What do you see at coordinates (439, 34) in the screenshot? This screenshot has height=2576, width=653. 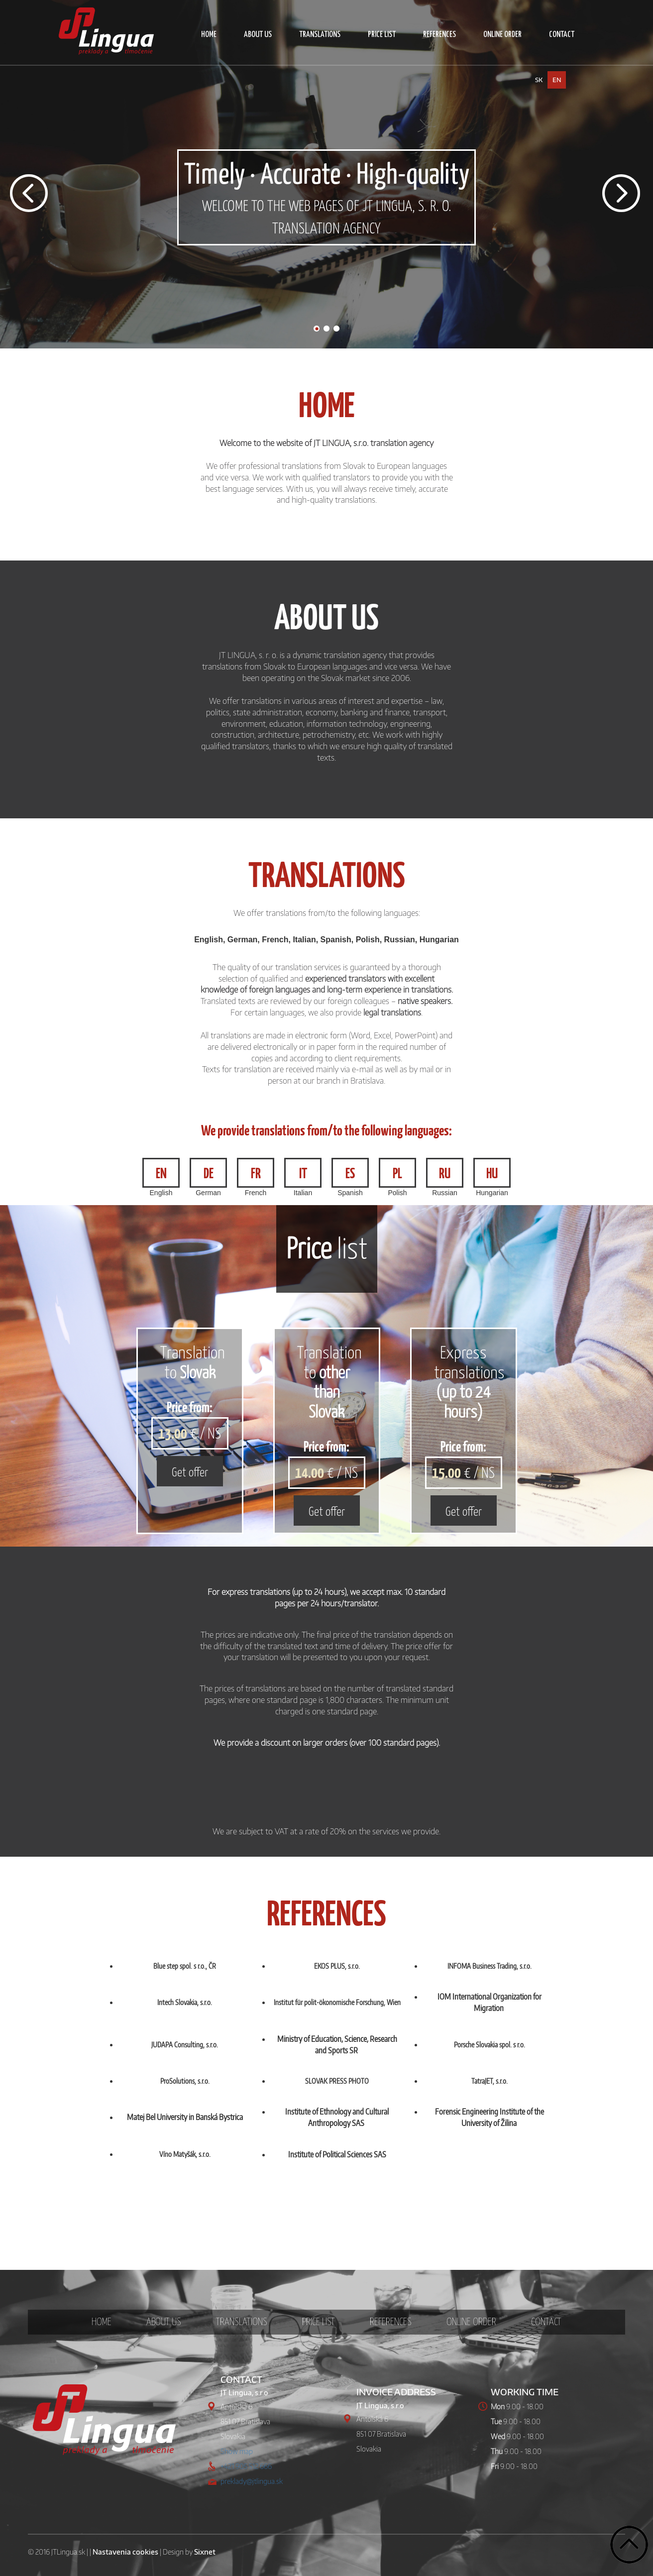 I see `REFERENCES` at bounding box center [439, 34].